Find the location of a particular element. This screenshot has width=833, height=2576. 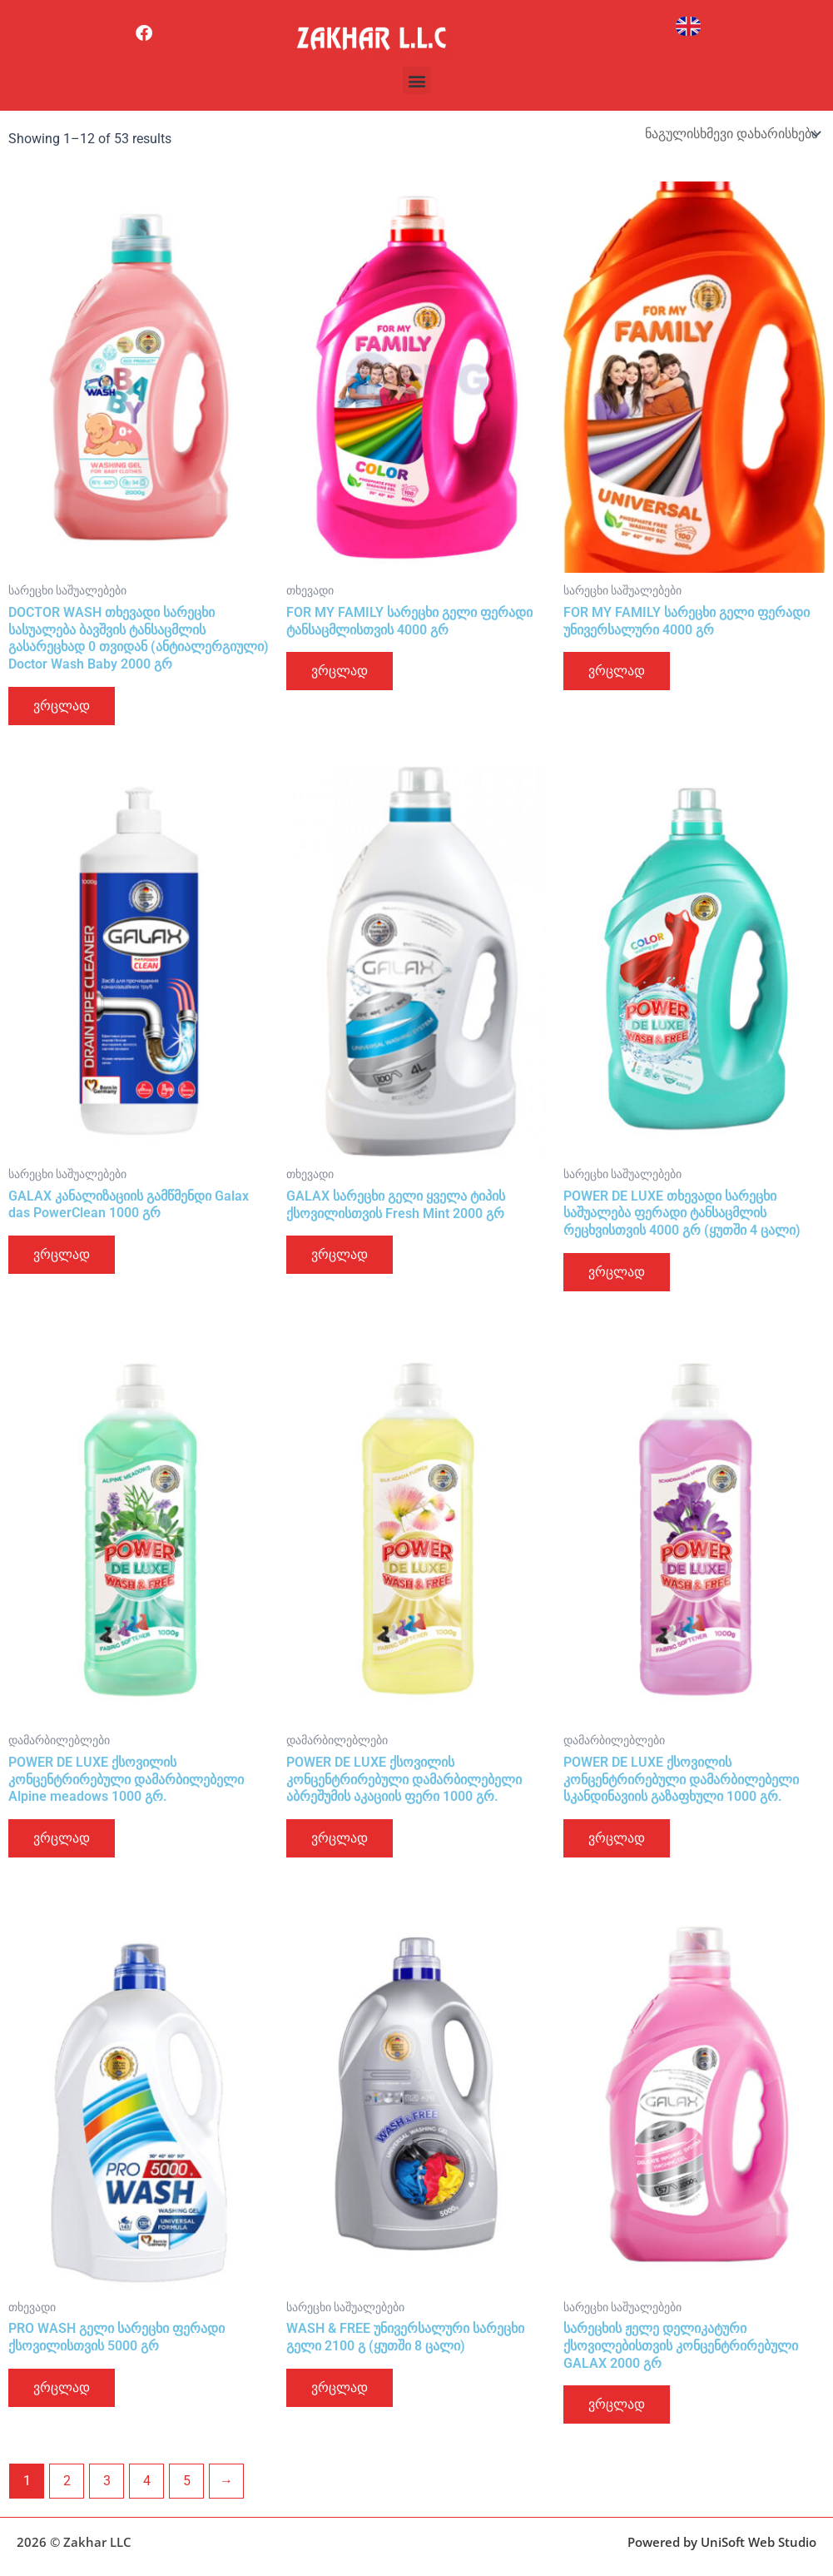

3 [Page 3] is located at coordinates (107, 2481).